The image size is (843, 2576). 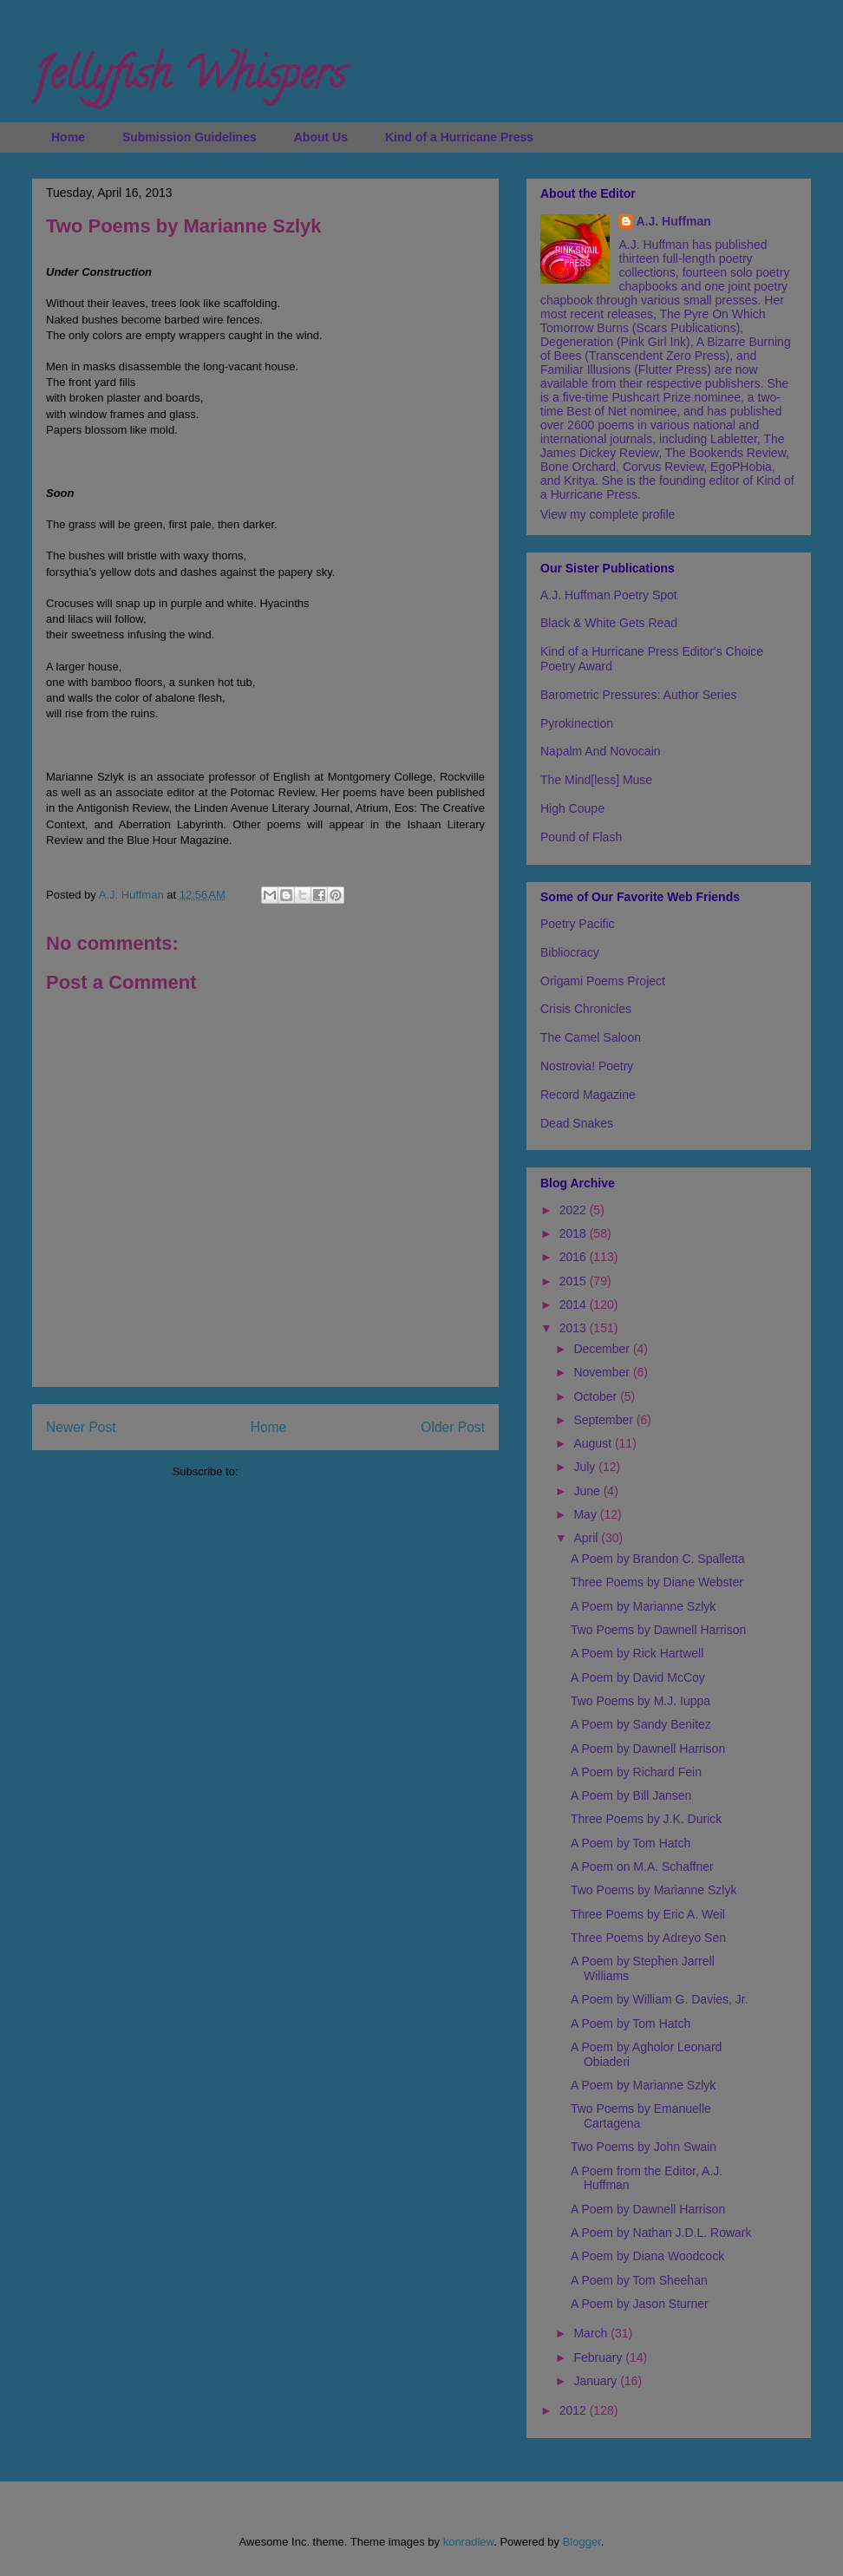 What do you see at coordinates (588, 1095) in the screenshot?
I see `Record Magazine` at bounding box center [588, 1095].